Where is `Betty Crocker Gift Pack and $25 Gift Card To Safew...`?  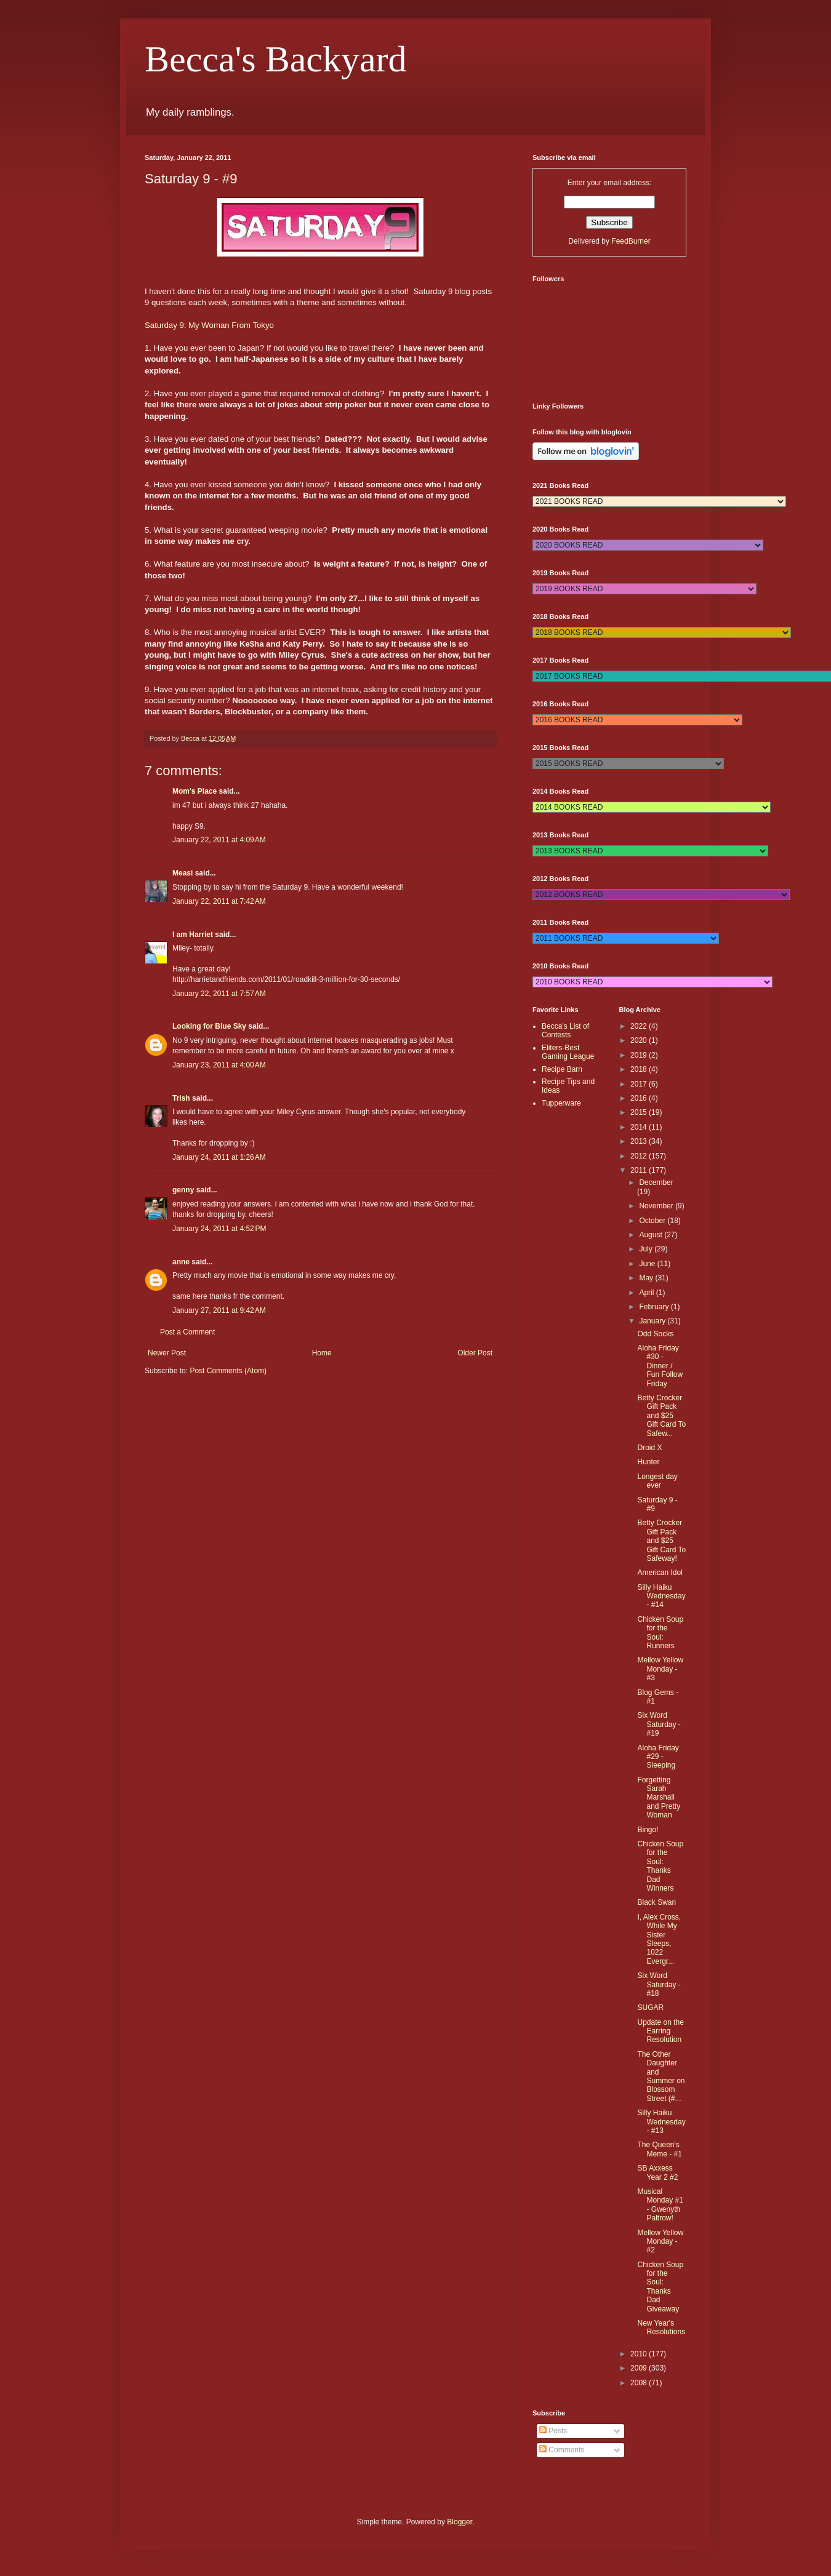
Betty Crocker Gift Pack and $25 Gift Card To Safew... is located at coordinates (661, 1416).